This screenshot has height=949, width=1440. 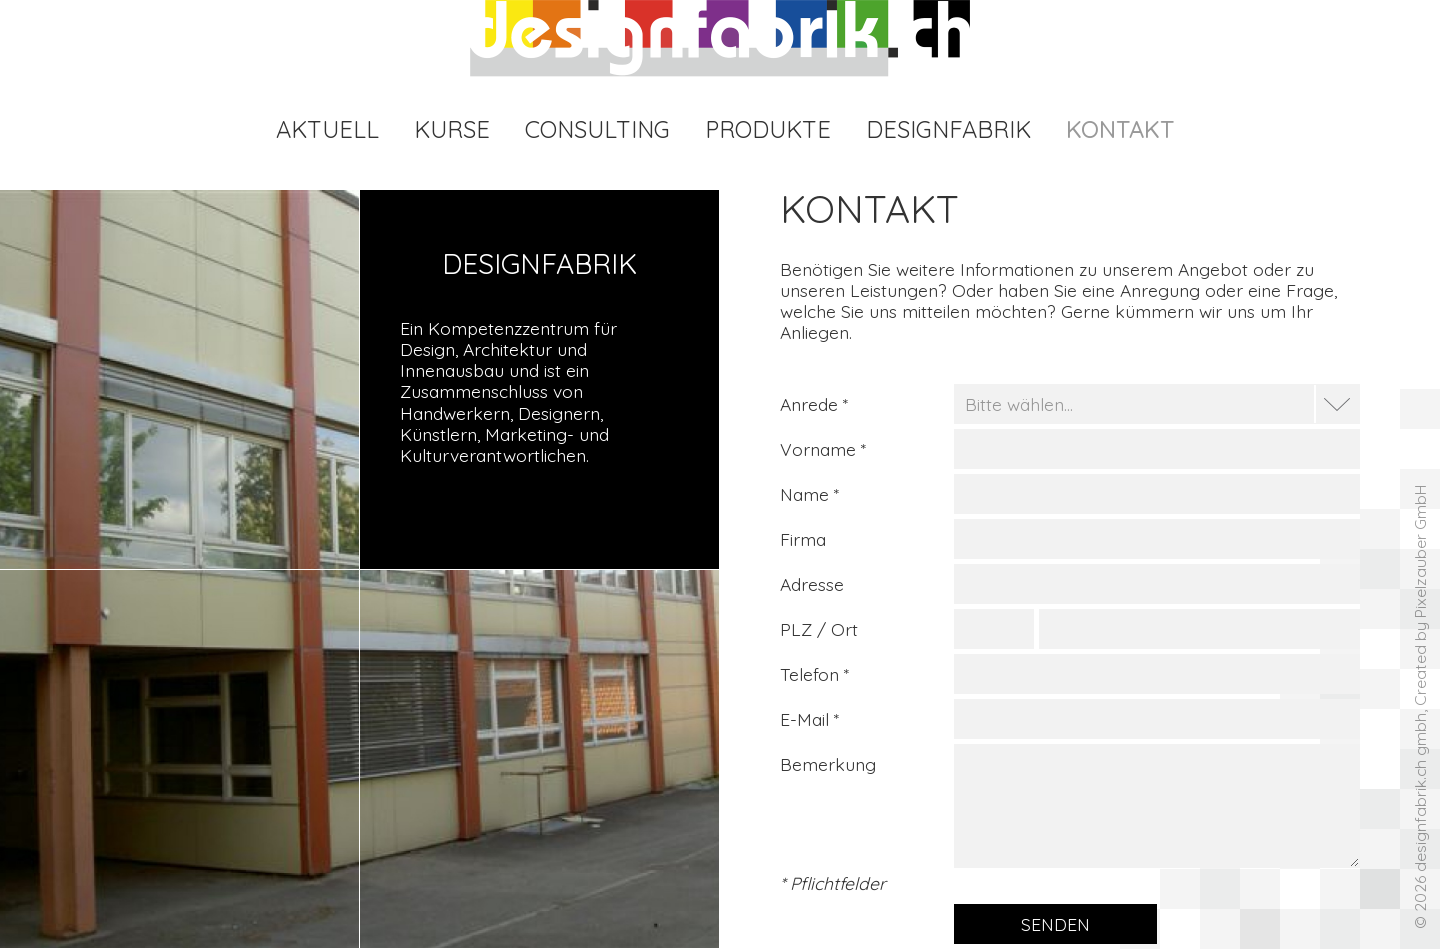 I want to click on Kurse, so click(x=452, y=129).